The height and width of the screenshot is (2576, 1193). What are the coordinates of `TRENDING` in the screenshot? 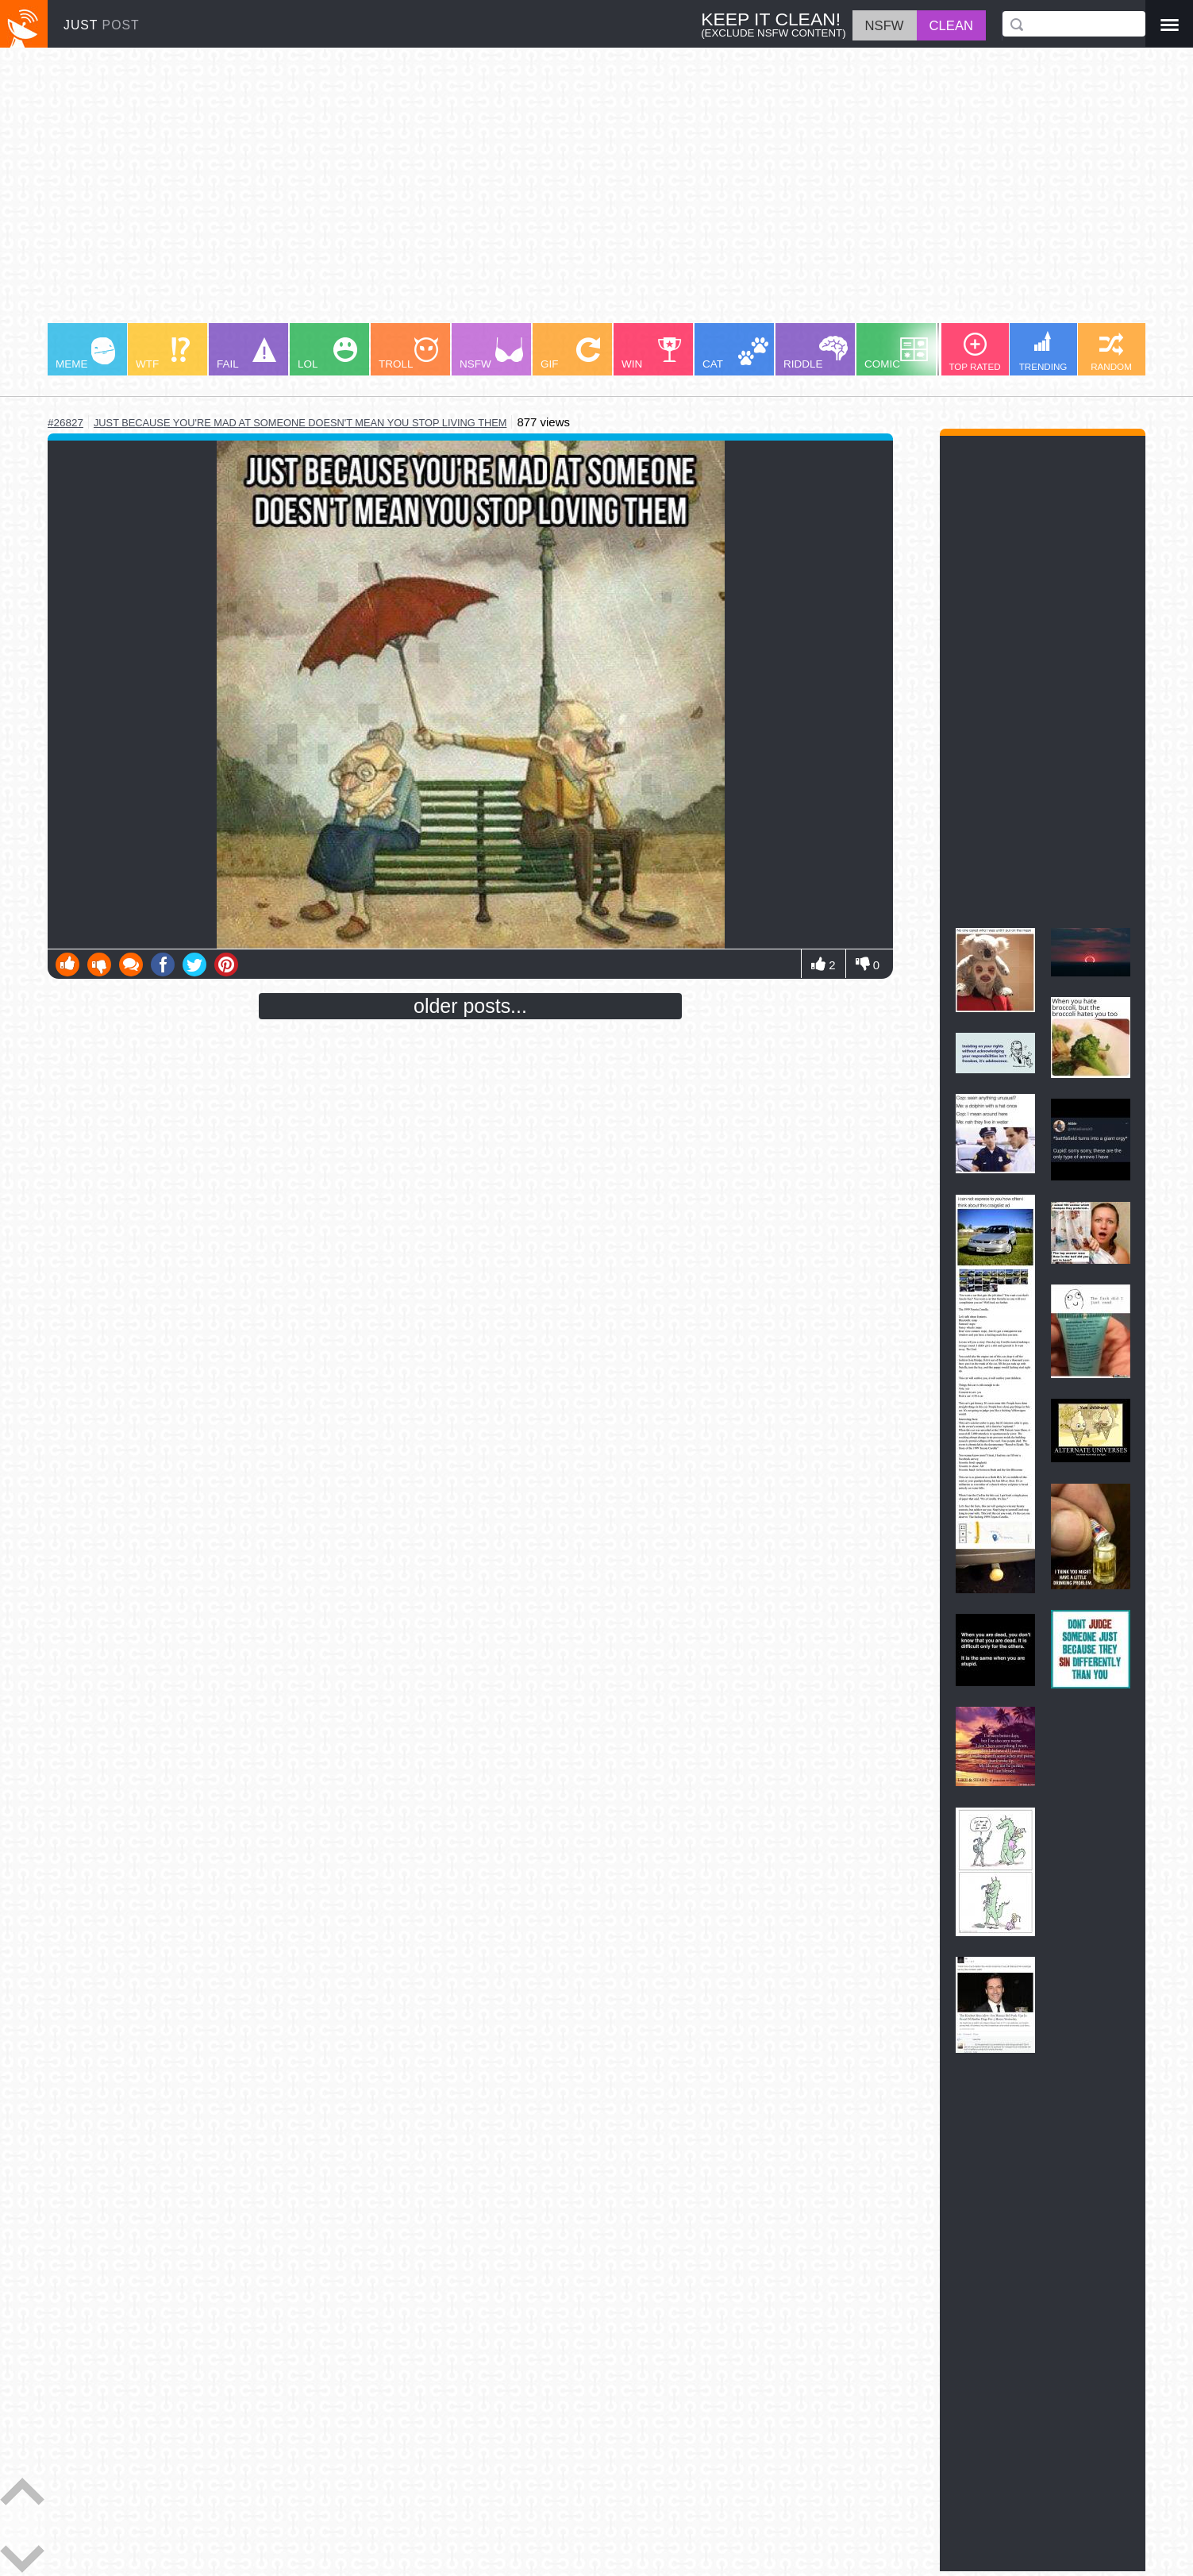 It's located at (1043, 351).